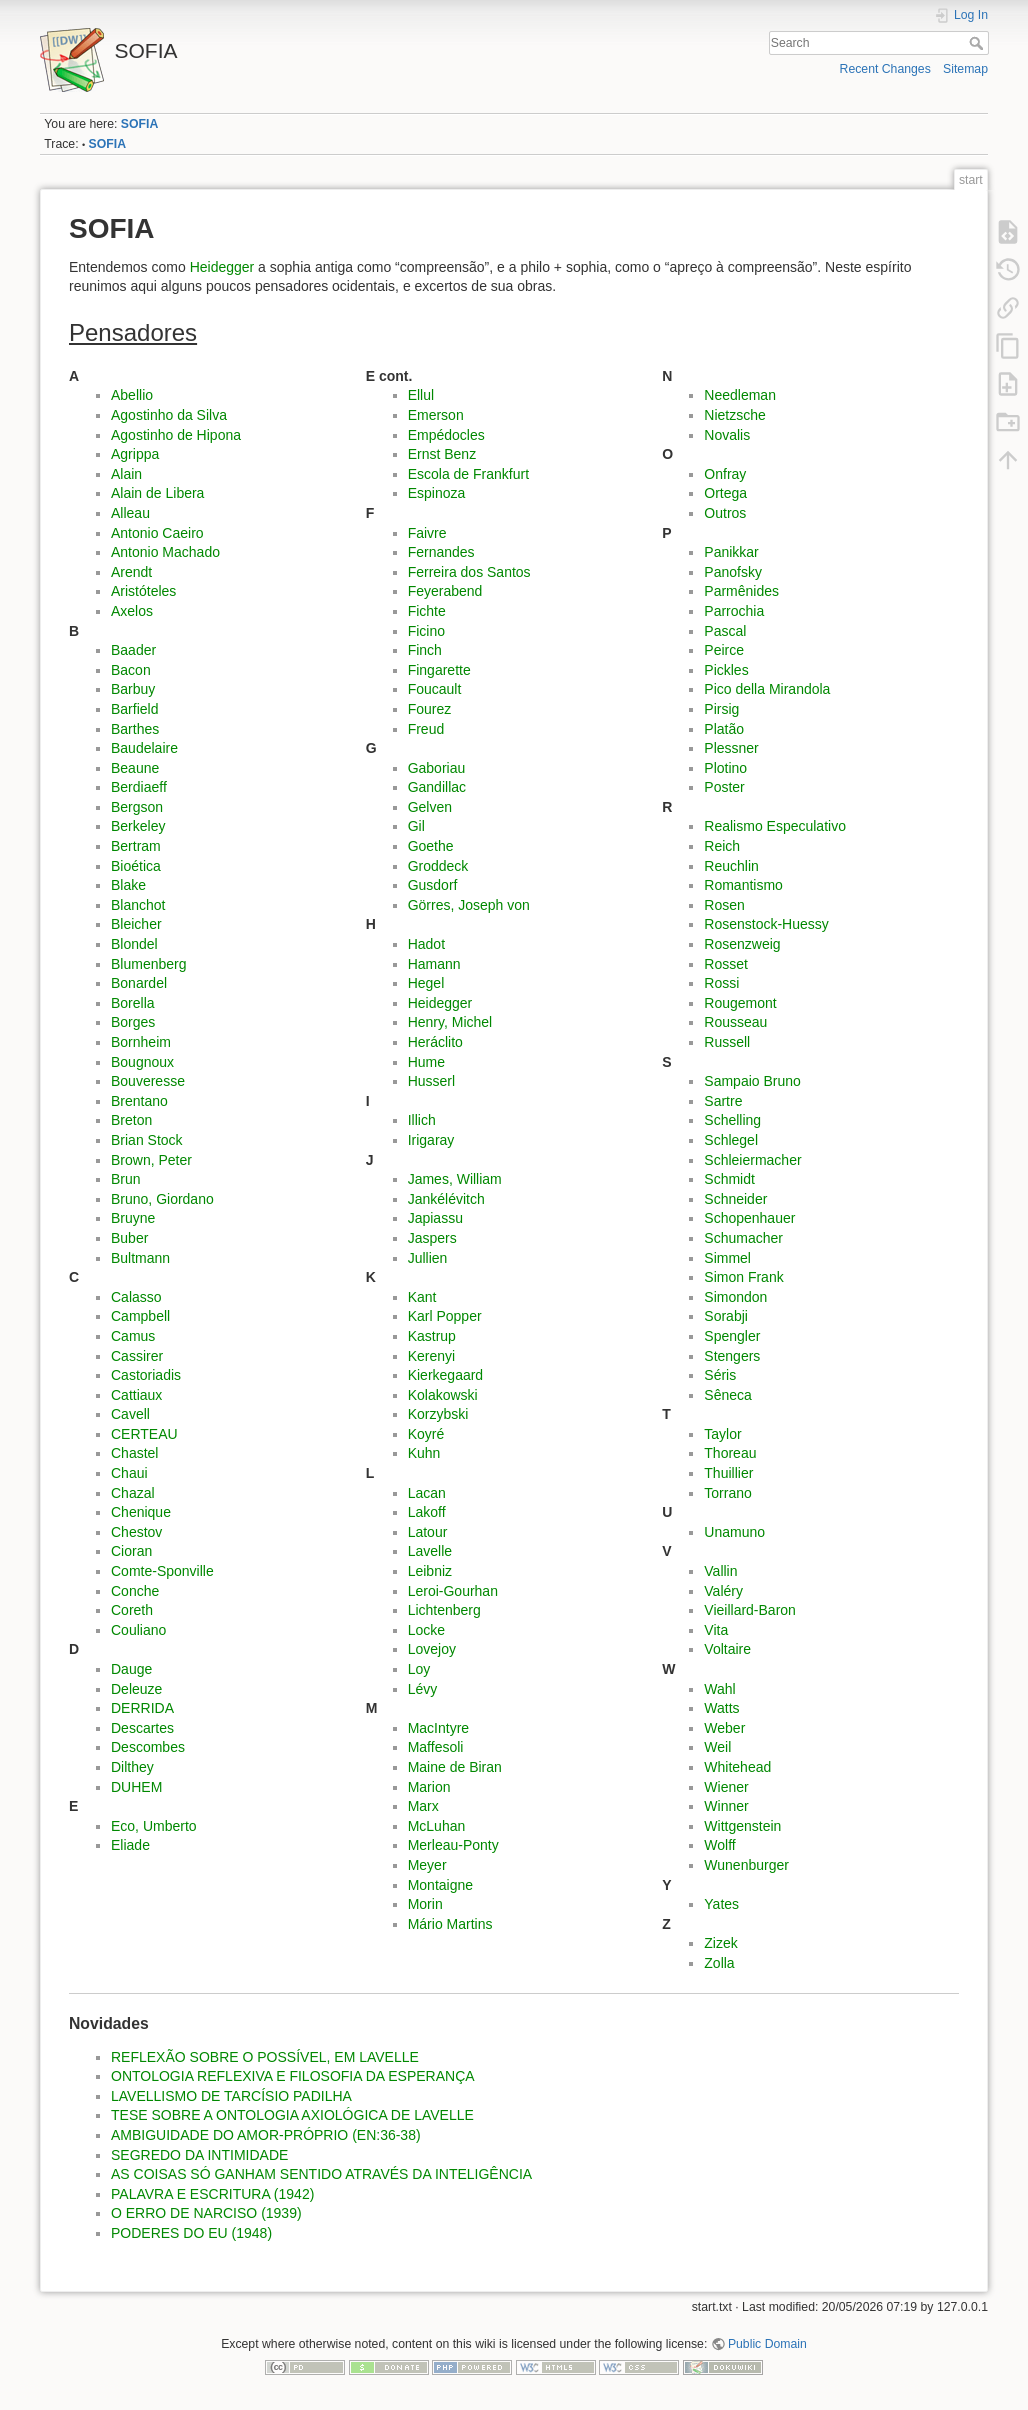  What do you see at coordinates (735, 1297) in the screenshot?
I see `Simondon` at bounding box center [735, 1297].